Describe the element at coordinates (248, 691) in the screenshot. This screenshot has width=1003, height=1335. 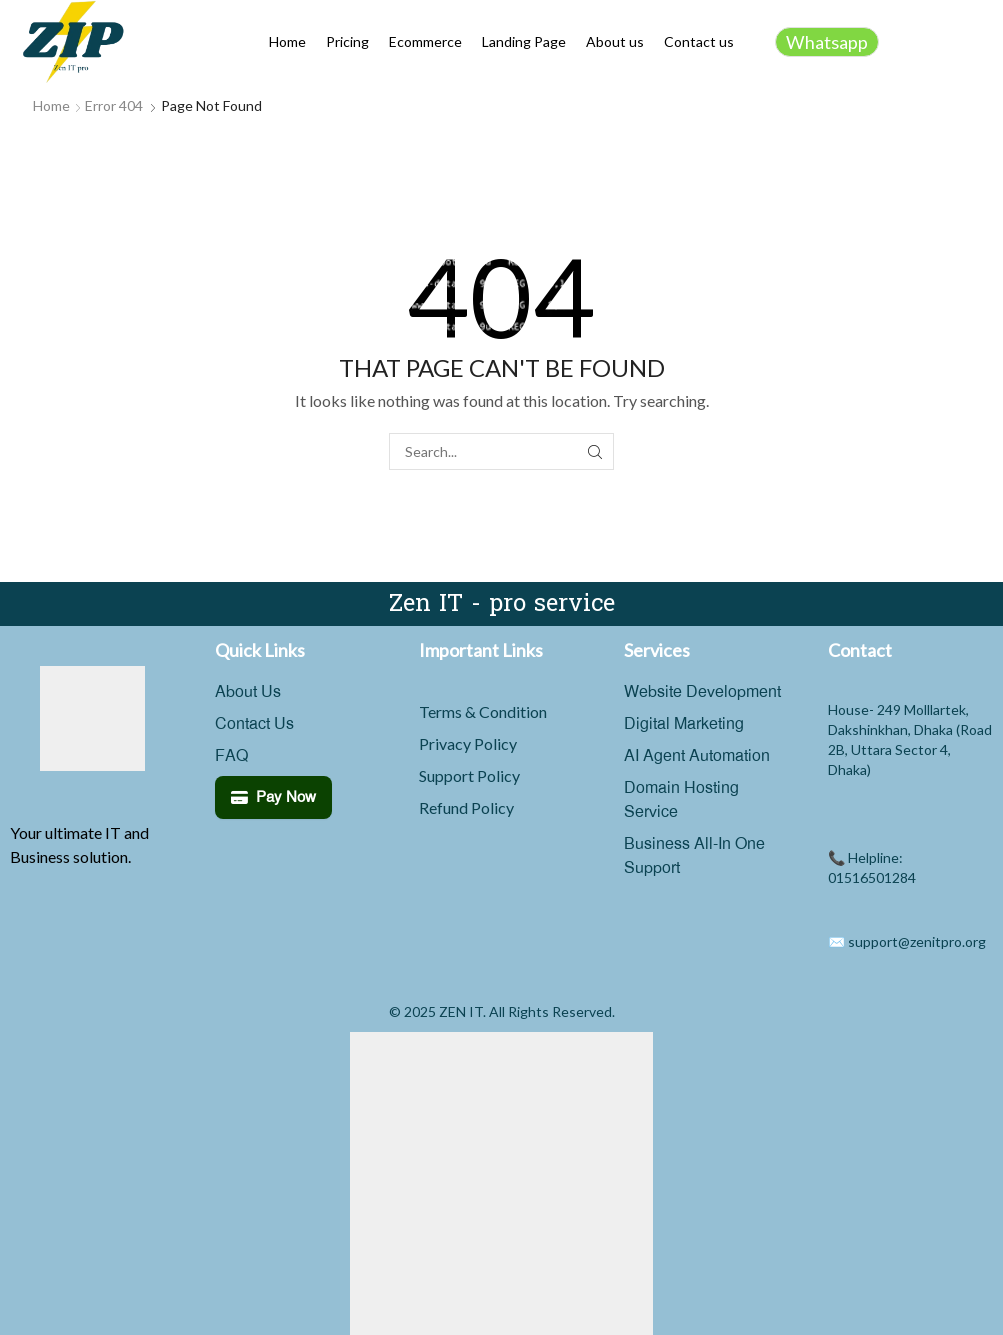
I see `About Us` at that location.